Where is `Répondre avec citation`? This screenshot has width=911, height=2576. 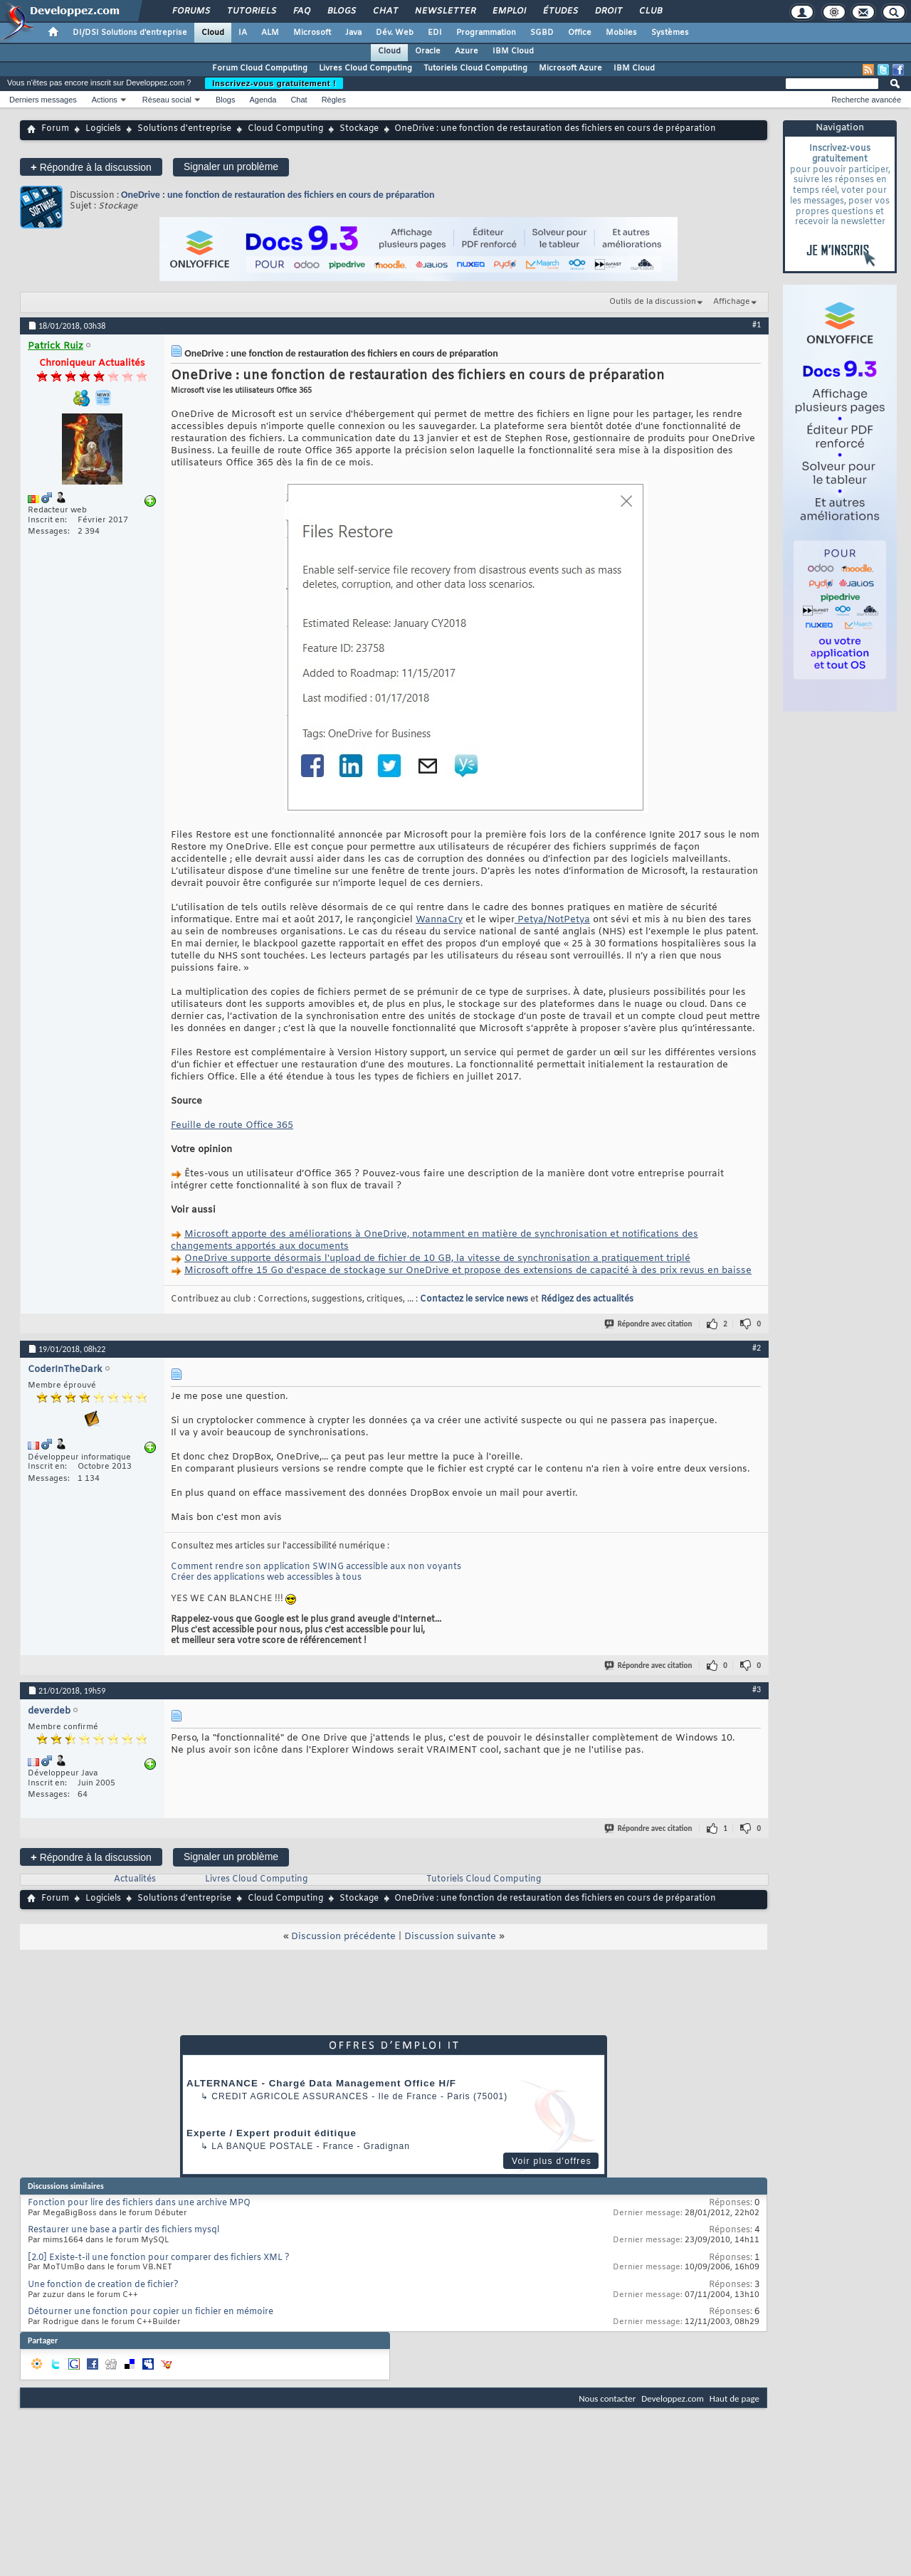 Répondre avec citation is located at coordinates (649, 1324).